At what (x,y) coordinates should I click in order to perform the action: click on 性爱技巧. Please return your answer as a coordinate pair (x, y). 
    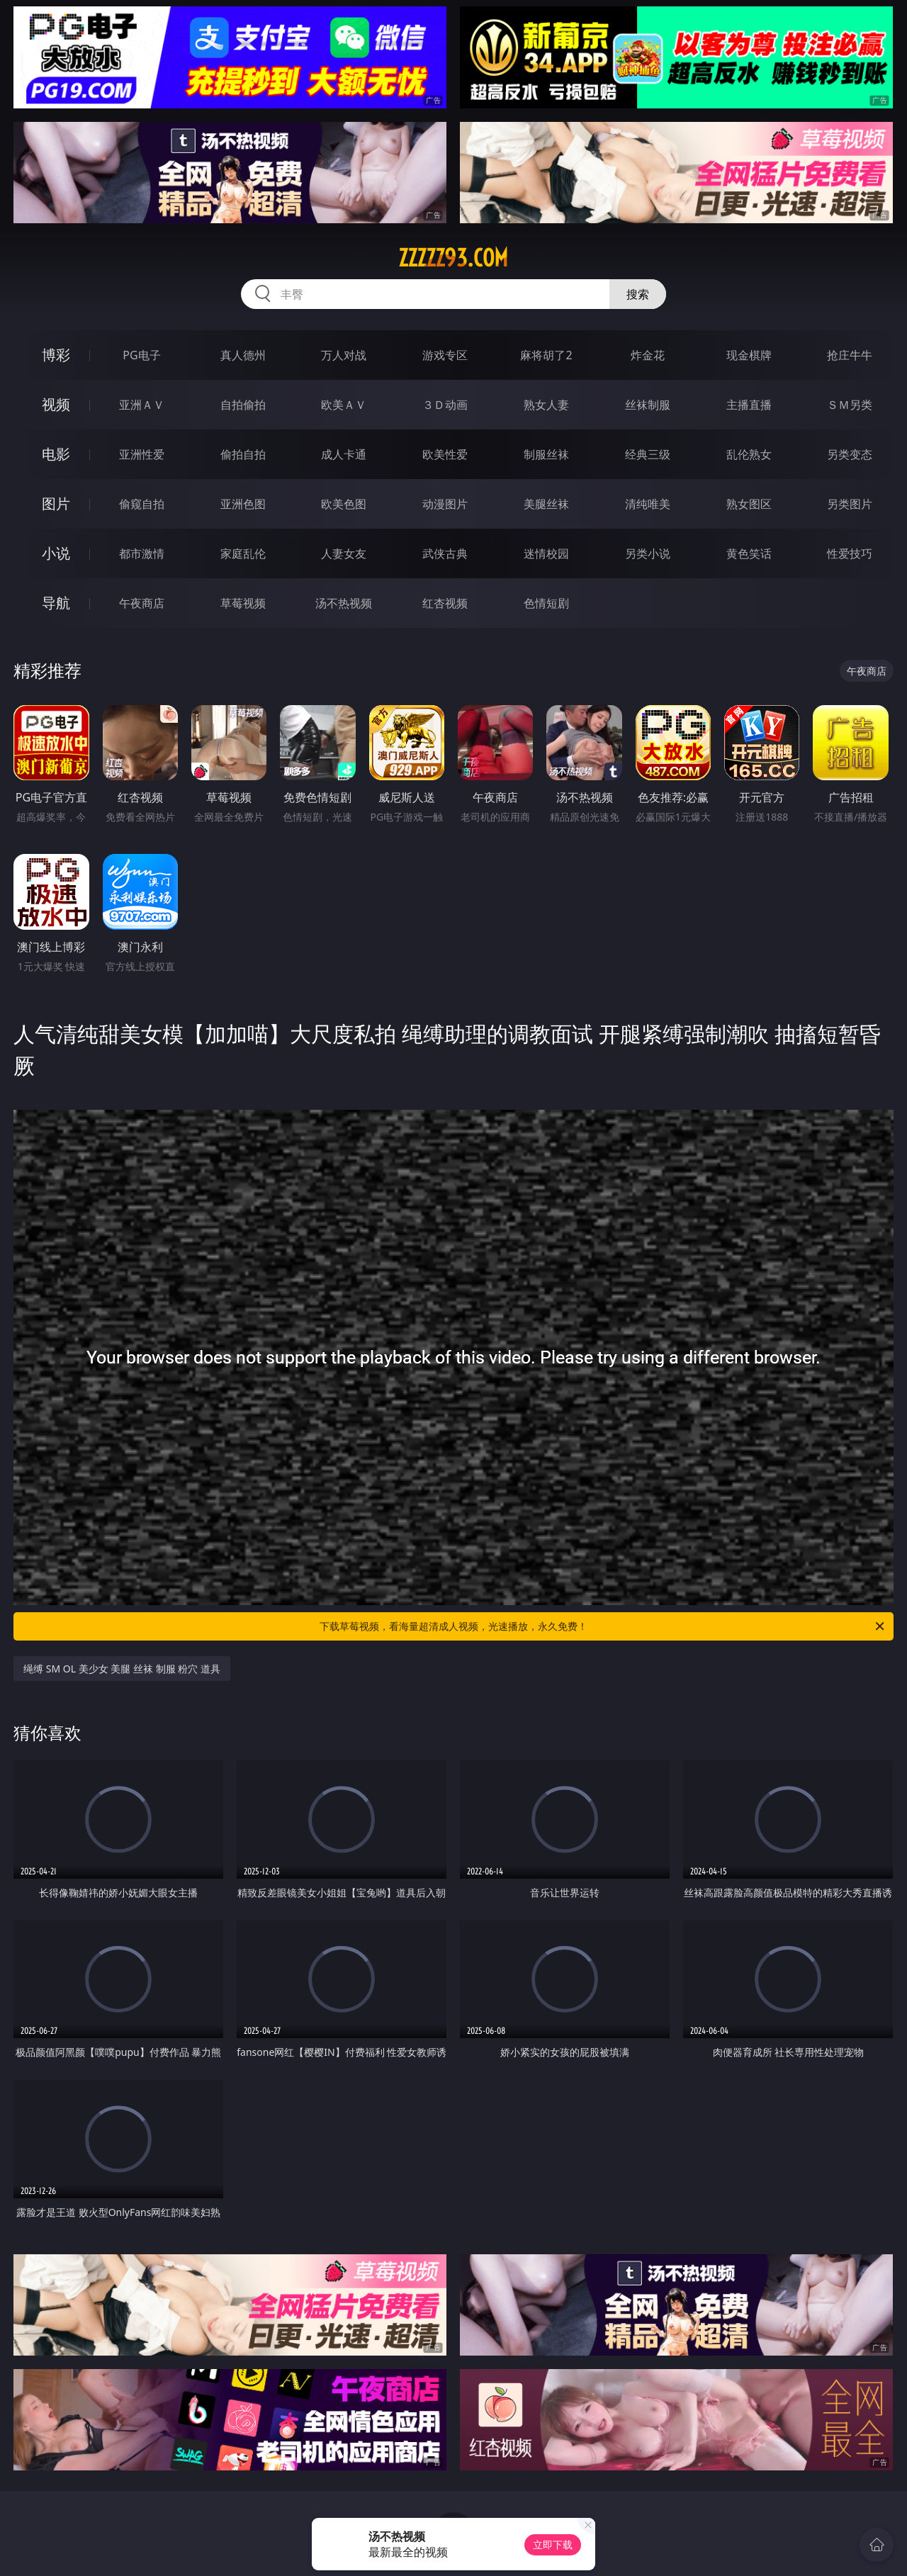
    Looking at the image, I should click on (849, 553).